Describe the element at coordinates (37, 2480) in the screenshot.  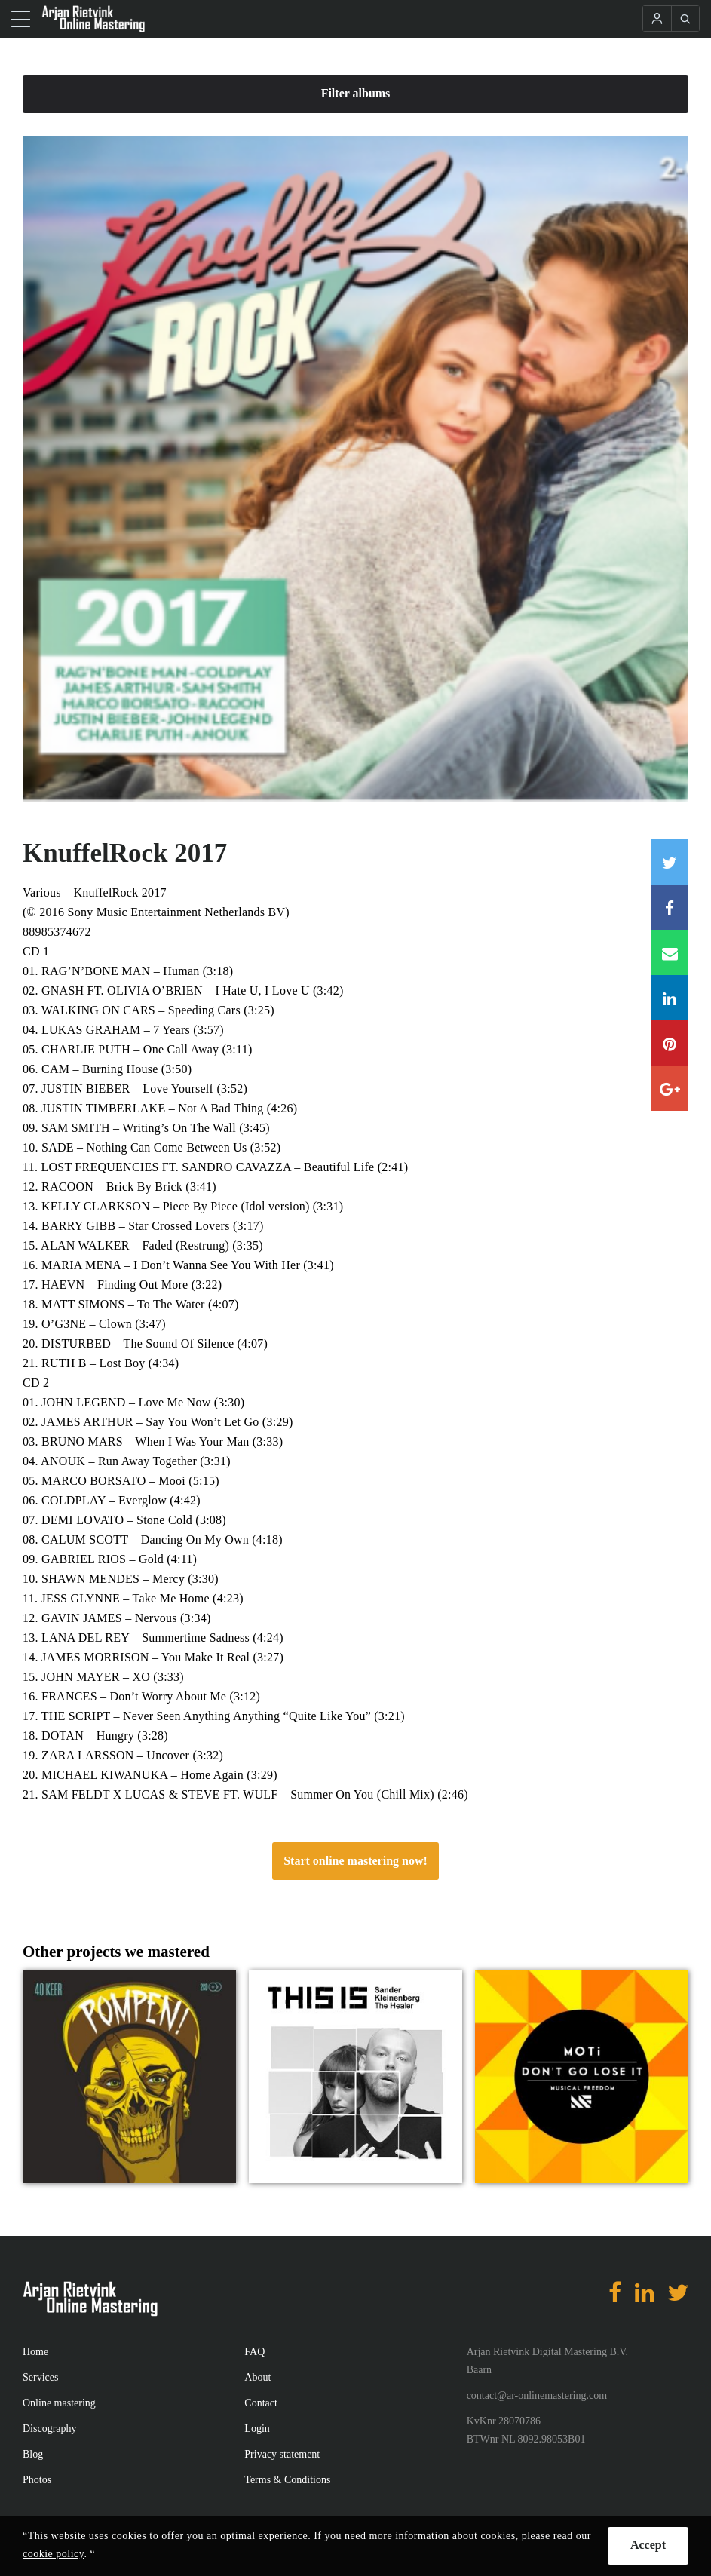
I see `Photos` at that location.